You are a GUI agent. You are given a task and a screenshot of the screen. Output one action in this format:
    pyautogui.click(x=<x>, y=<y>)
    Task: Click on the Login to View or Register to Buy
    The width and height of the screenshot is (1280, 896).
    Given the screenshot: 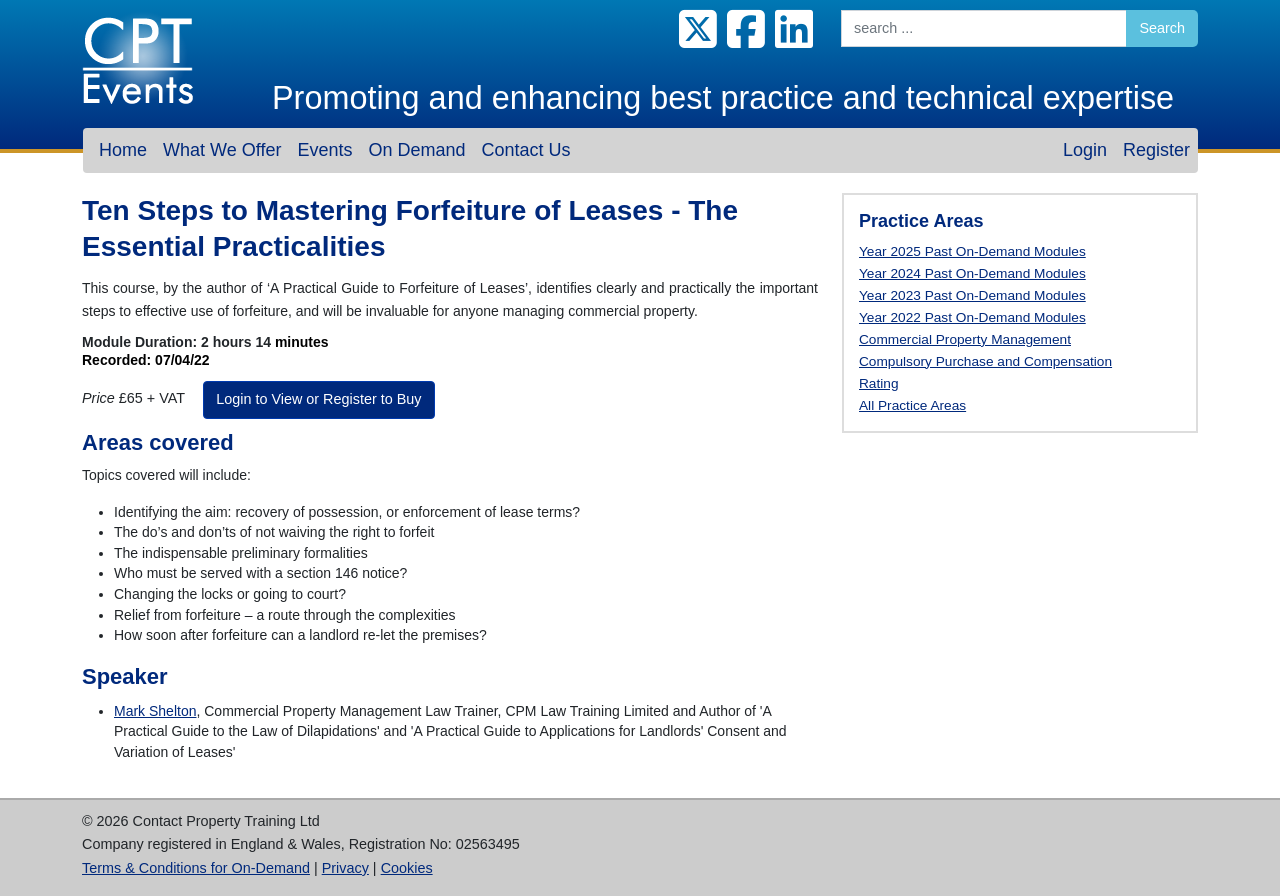 What is the action you would take?
    pyautogui.click(x=318, y=399)
    